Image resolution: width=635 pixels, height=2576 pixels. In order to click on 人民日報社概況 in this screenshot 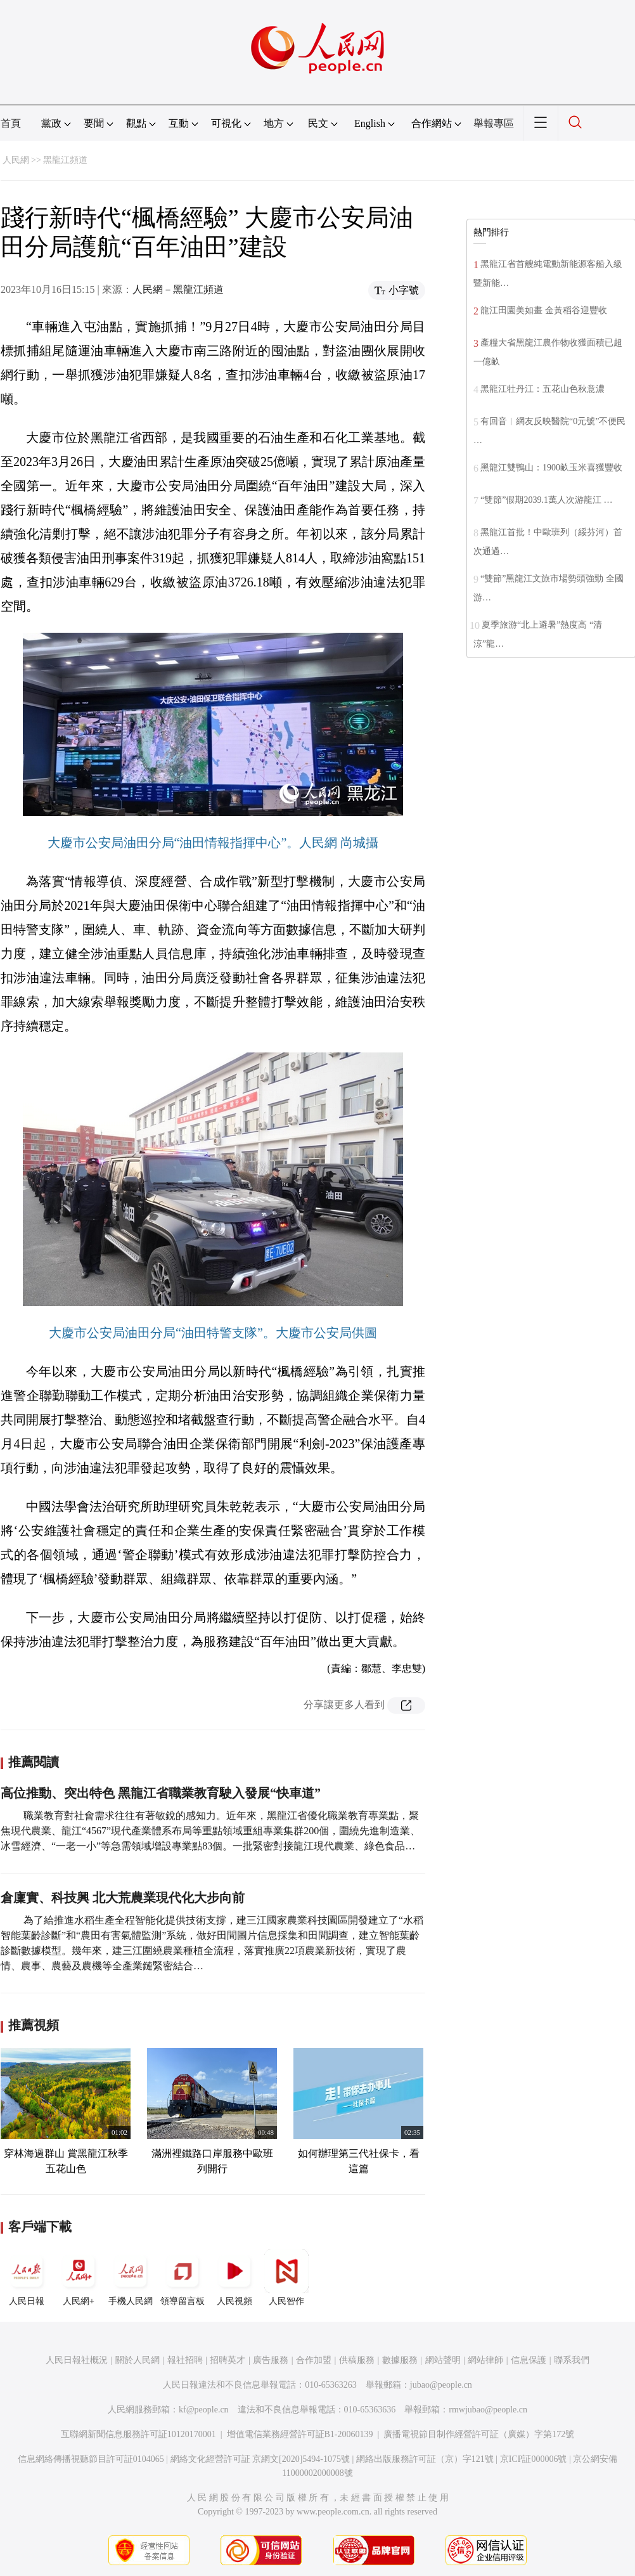, I will do `click(77, 2360)`.